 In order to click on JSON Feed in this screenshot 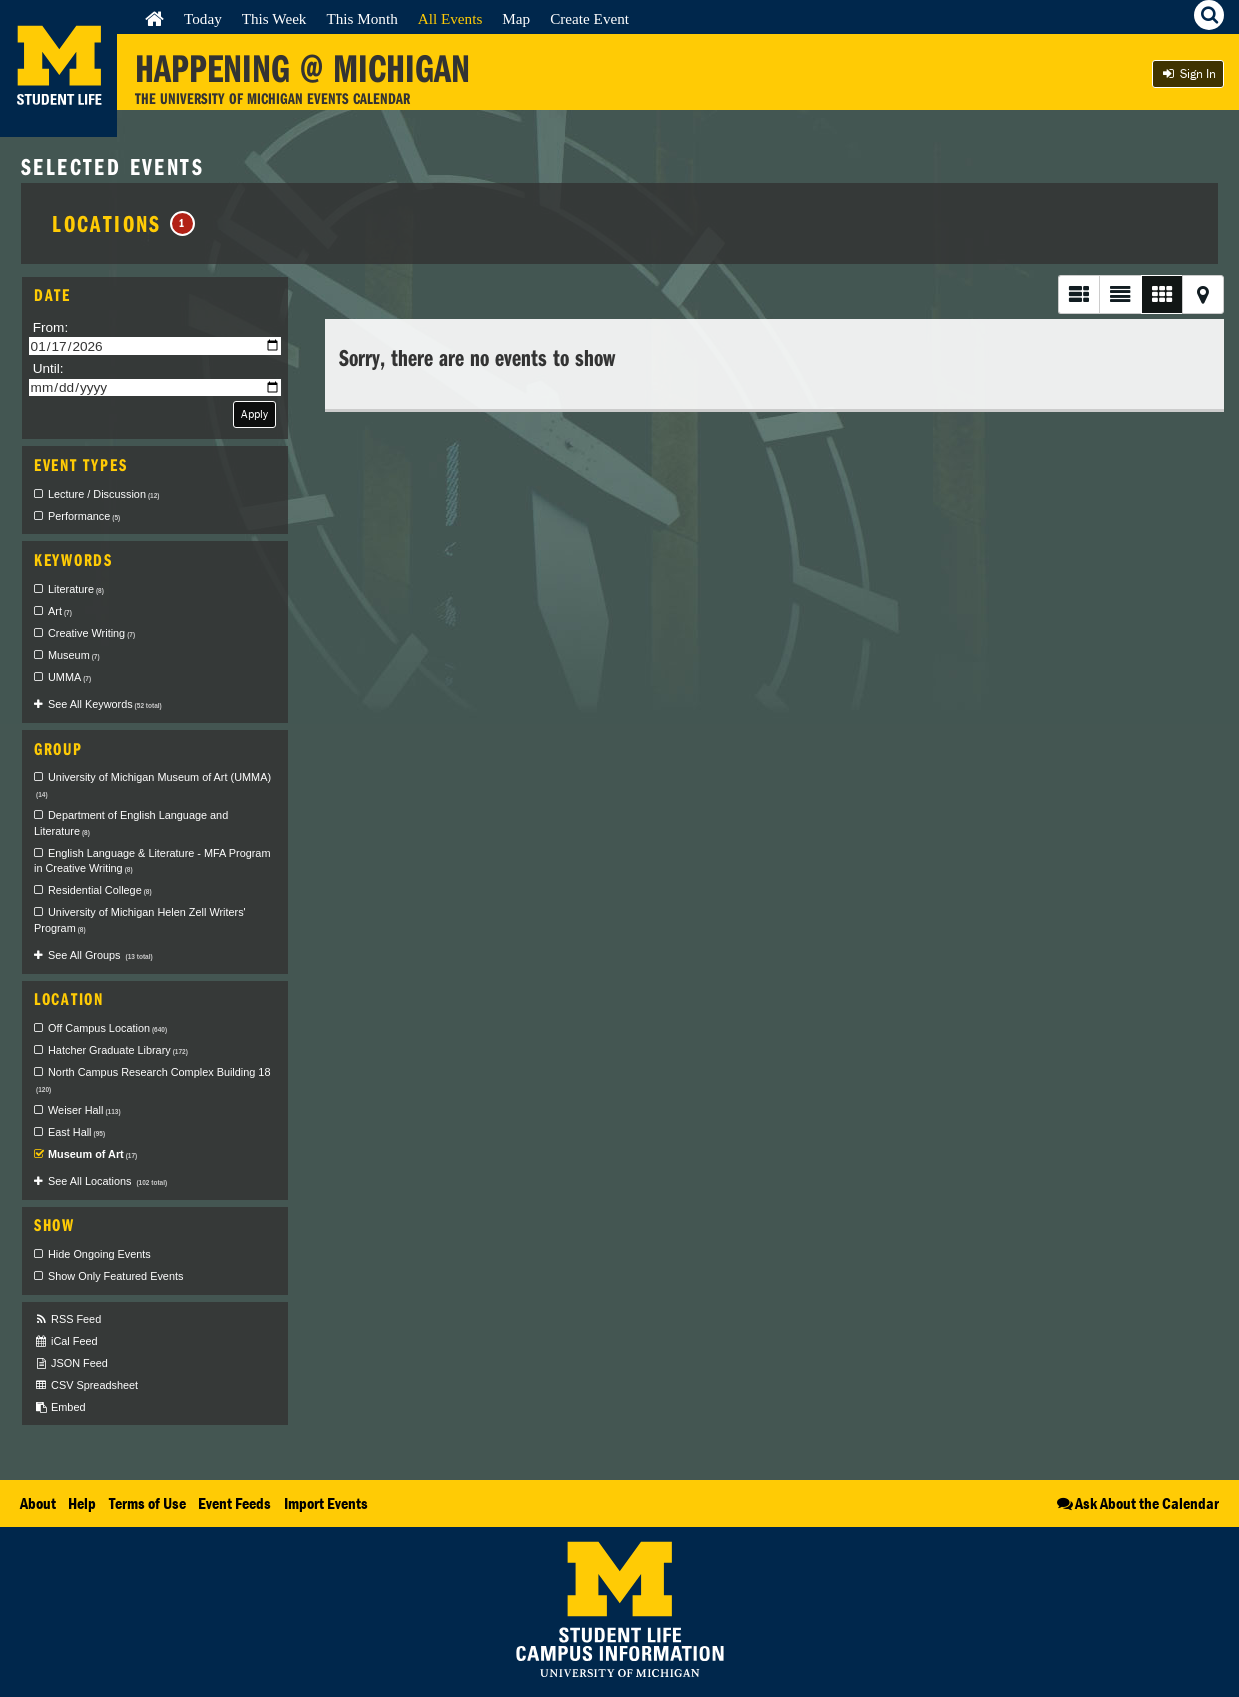, I will do `click(71, 1363)`.